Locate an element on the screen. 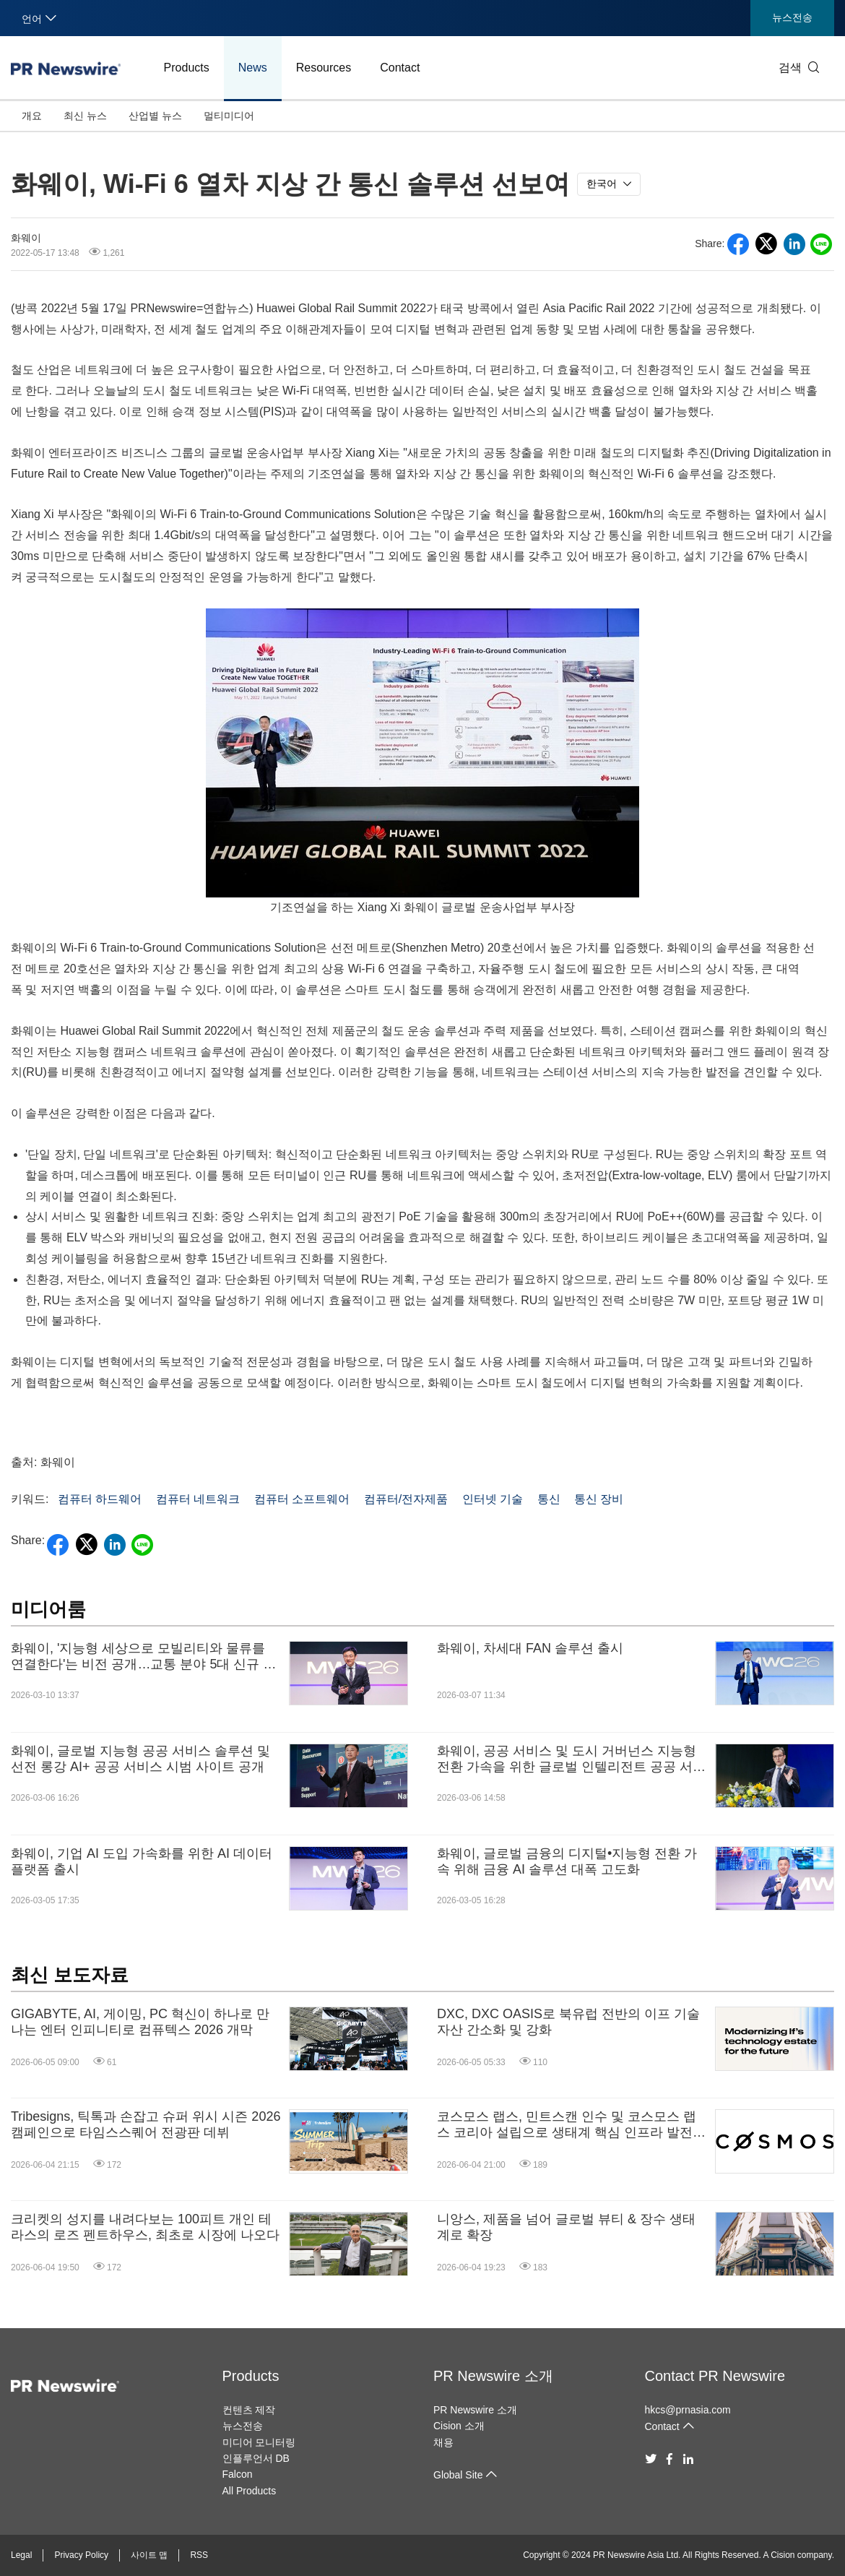 This screenshot has height=2576, width=845. GIGABYTE, AI, 게이밍, PC 혁신이 하나로 만나는 엔터 인피니티로 컴퓨텍스 2026 개막 is located at coordinates (140, 2022).